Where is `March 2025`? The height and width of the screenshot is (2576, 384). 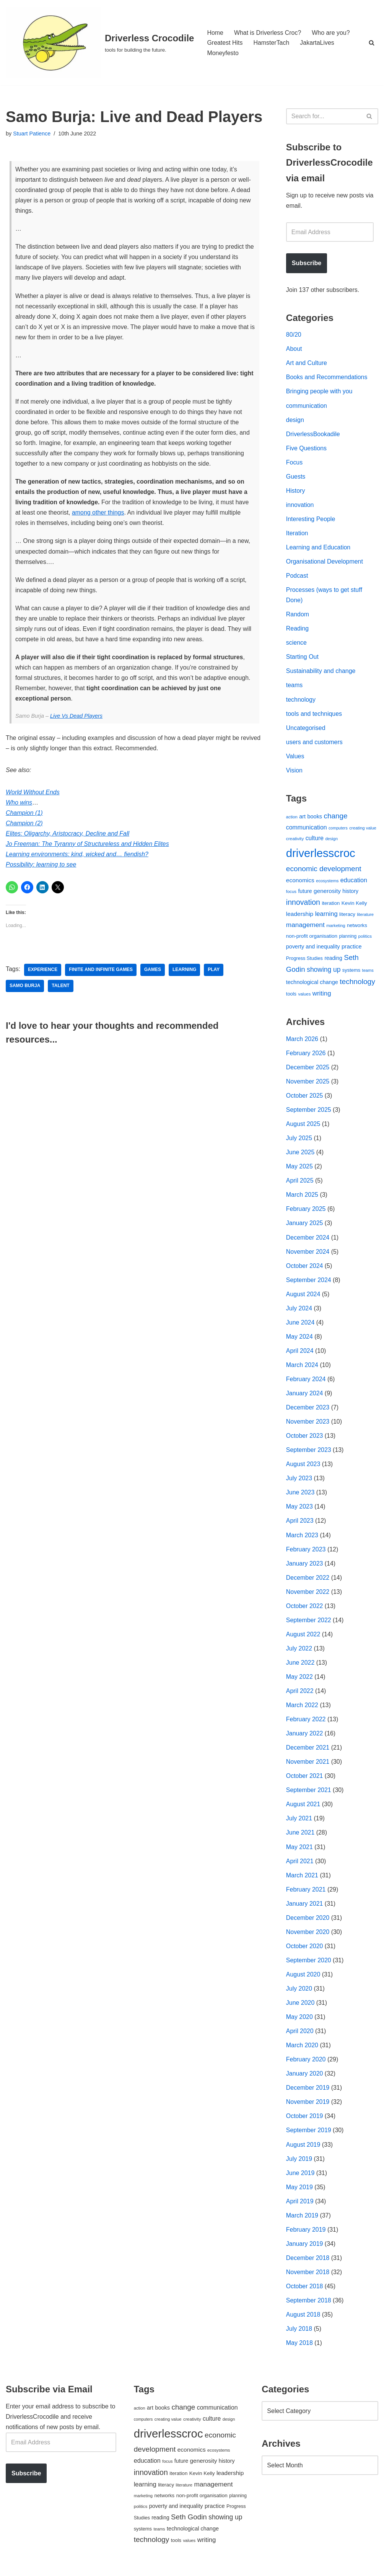 March 2025 is located at coordinates (302, 1197).